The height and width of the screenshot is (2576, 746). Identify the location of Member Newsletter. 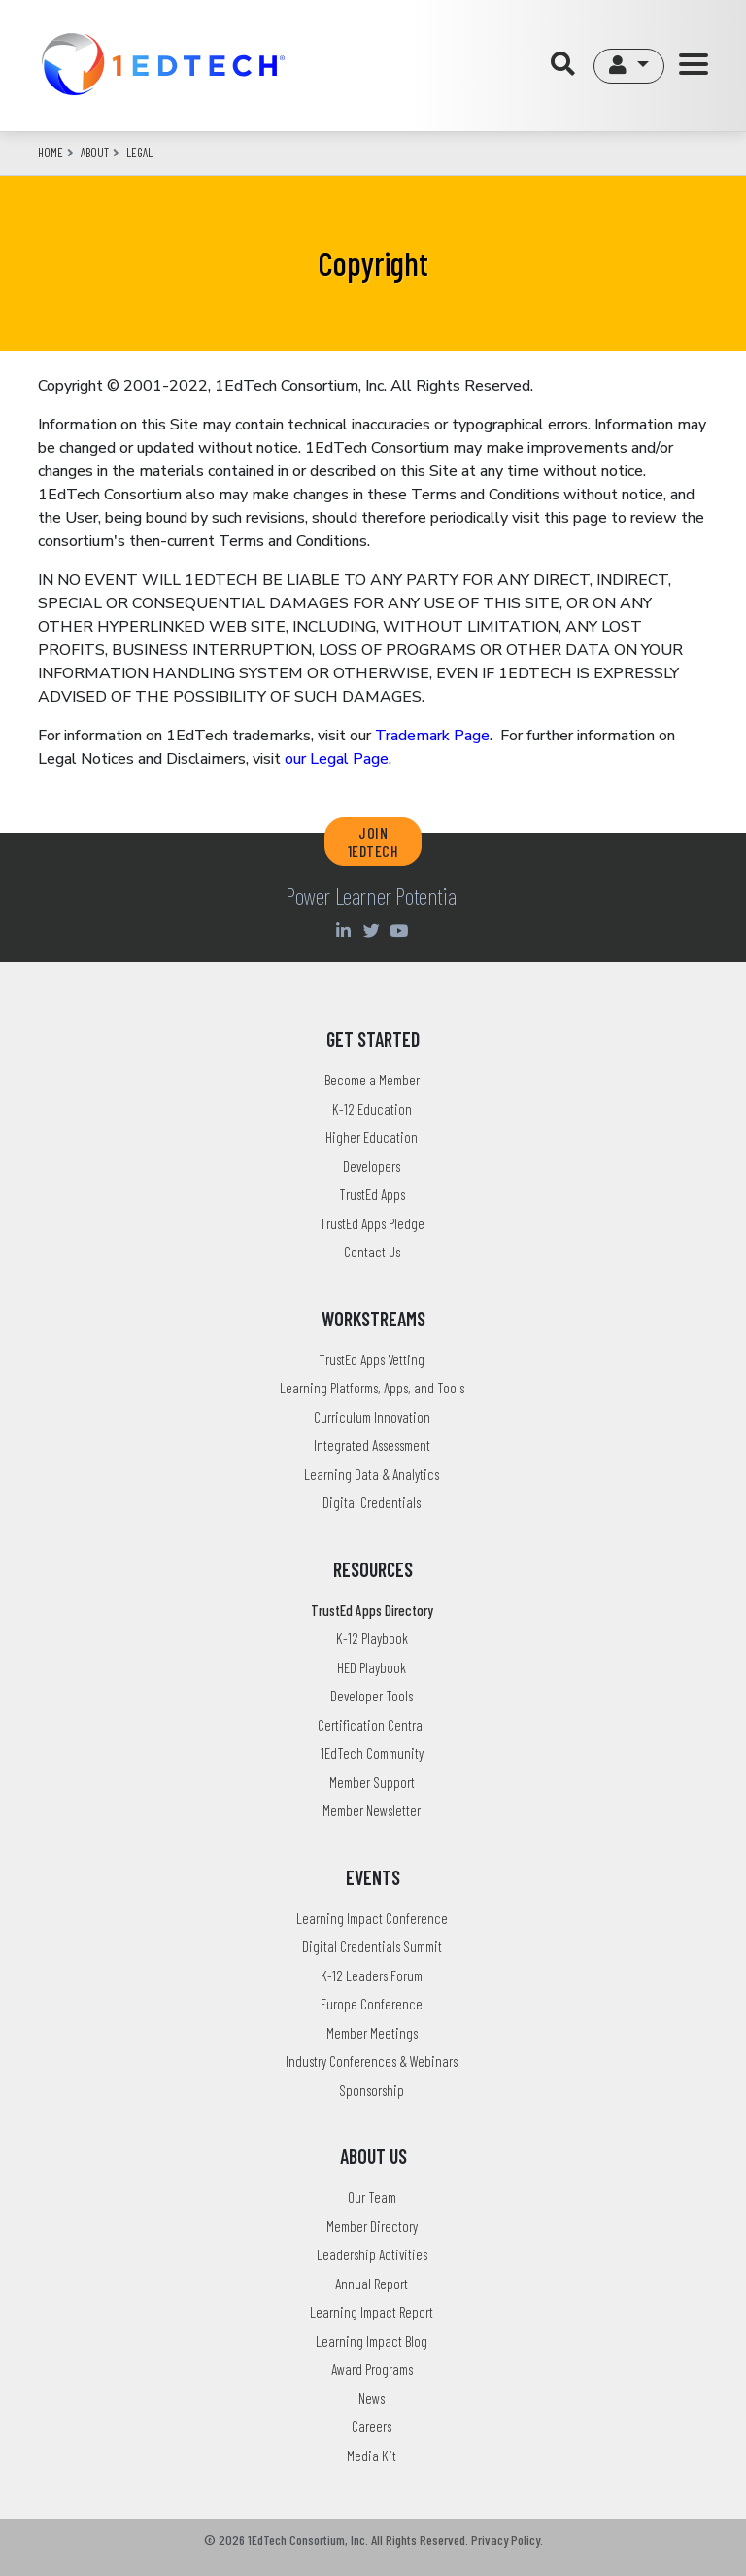
(371, 1810).